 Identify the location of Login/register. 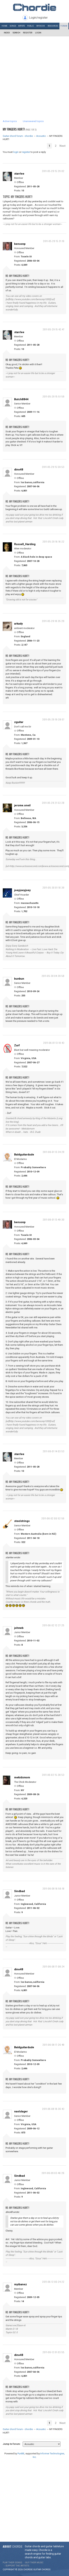
(38, 17).